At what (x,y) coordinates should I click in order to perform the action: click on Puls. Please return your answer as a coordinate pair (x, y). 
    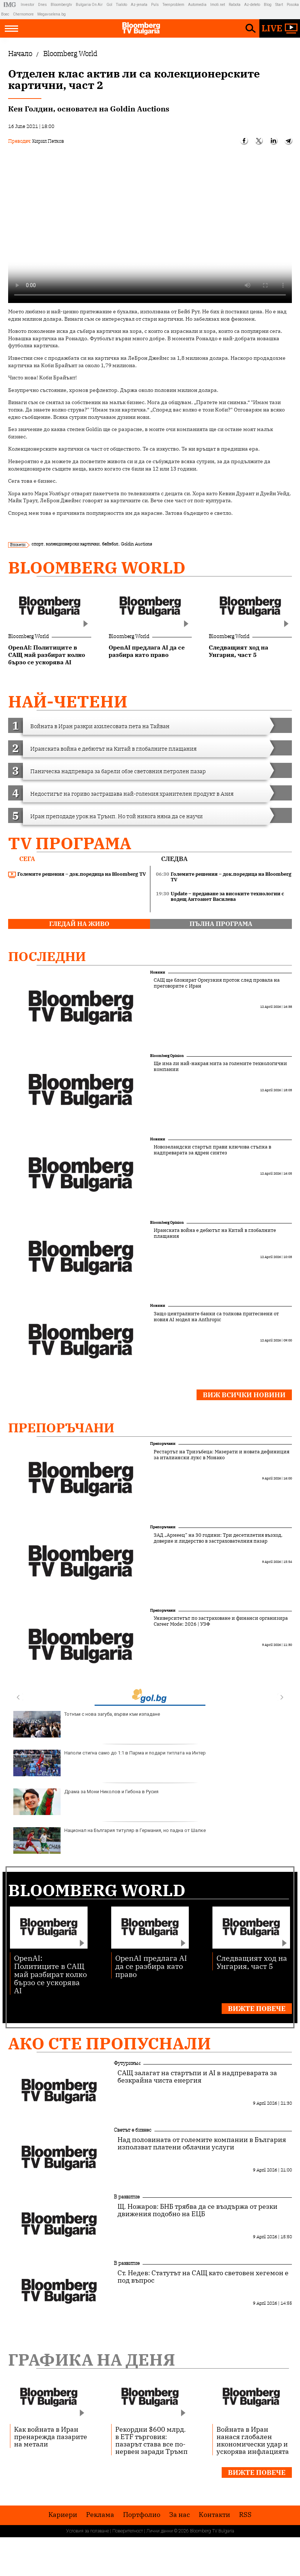
    Looking at the image, I should click on (155, 5).